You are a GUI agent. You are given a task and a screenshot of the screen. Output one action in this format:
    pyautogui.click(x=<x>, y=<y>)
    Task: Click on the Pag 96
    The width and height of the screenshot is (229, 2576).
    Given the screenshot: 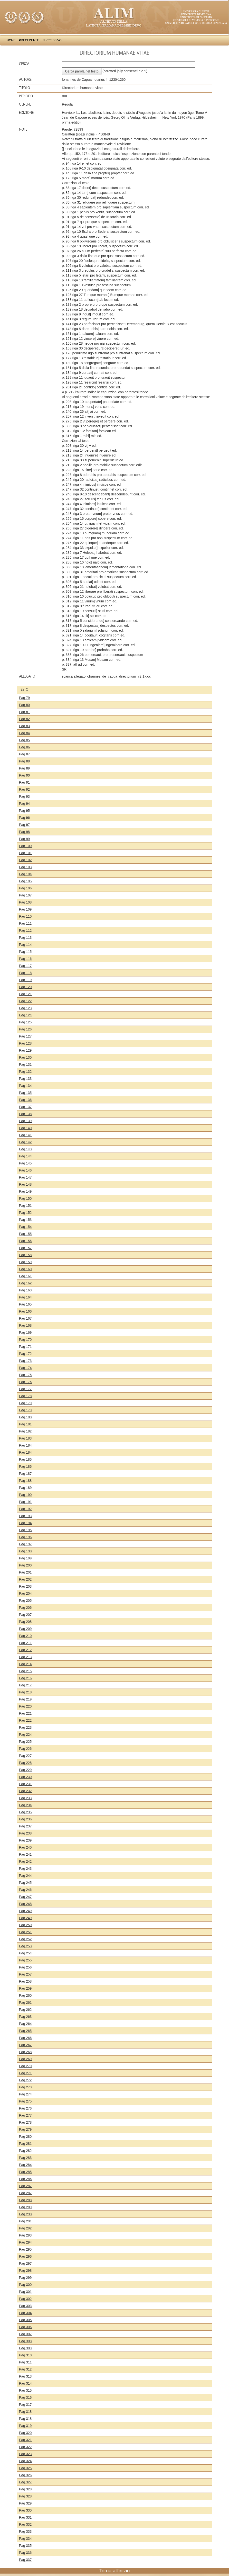 What is the action you would take?
    pyautogui.click(x=24, y=818)
    